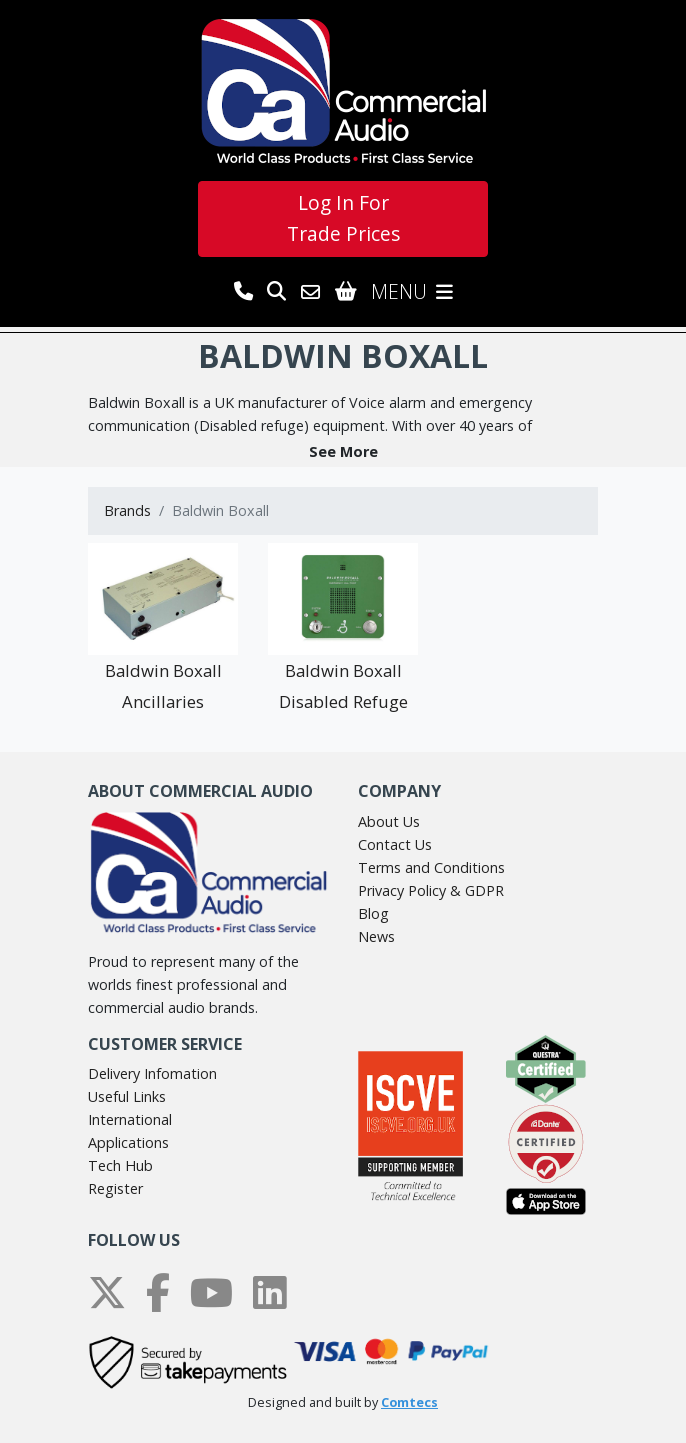 The image size is (686, 1443). I want to click on Applications, so click(128, 1142).